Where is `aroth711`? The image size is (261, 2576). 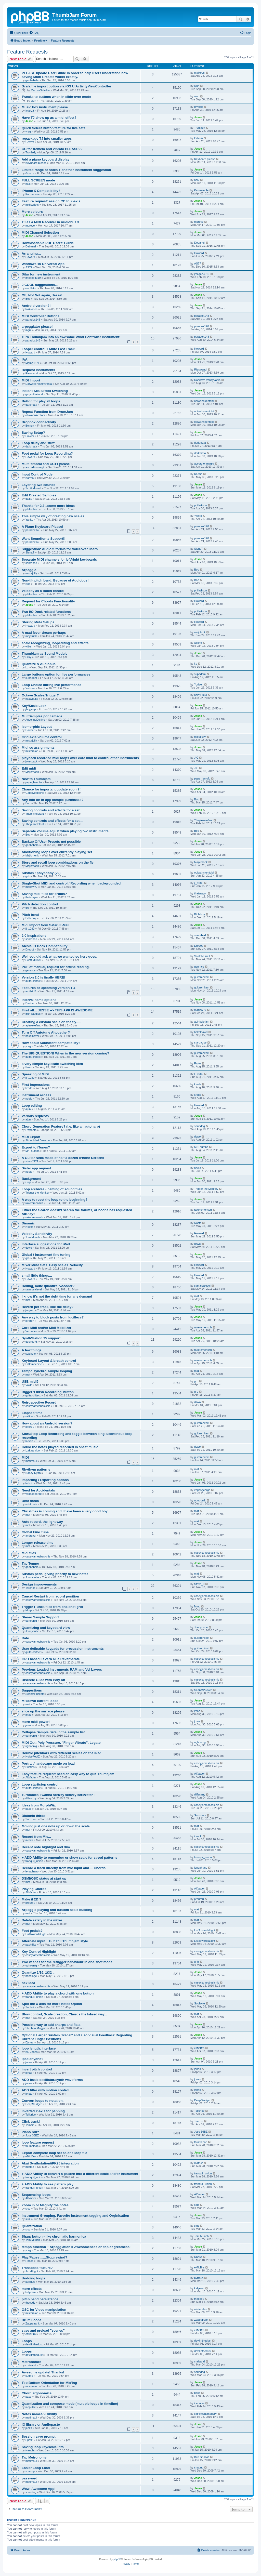
aroth711 is located at coordinates (30, 991).